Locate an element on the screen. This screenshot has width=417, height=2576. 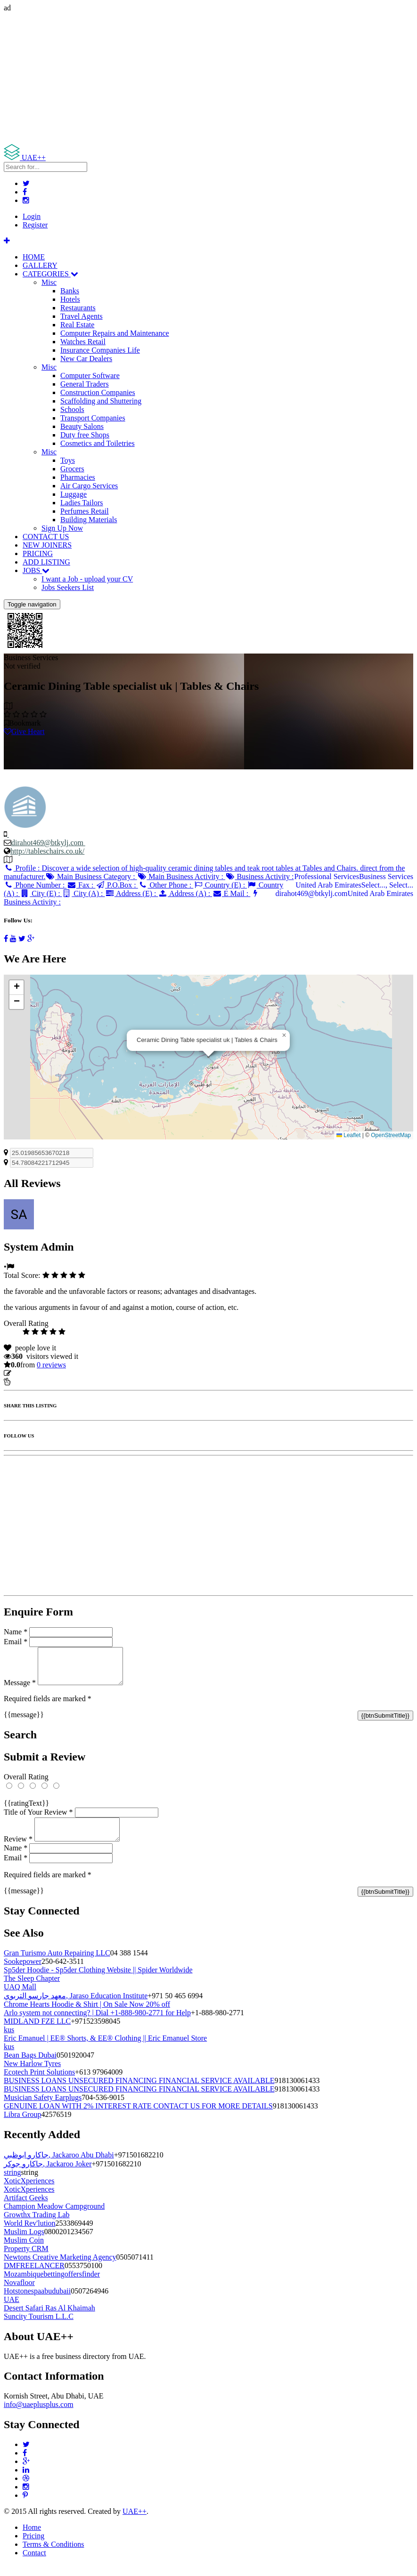
[Advertisement] is located at coordinates (208, 78).